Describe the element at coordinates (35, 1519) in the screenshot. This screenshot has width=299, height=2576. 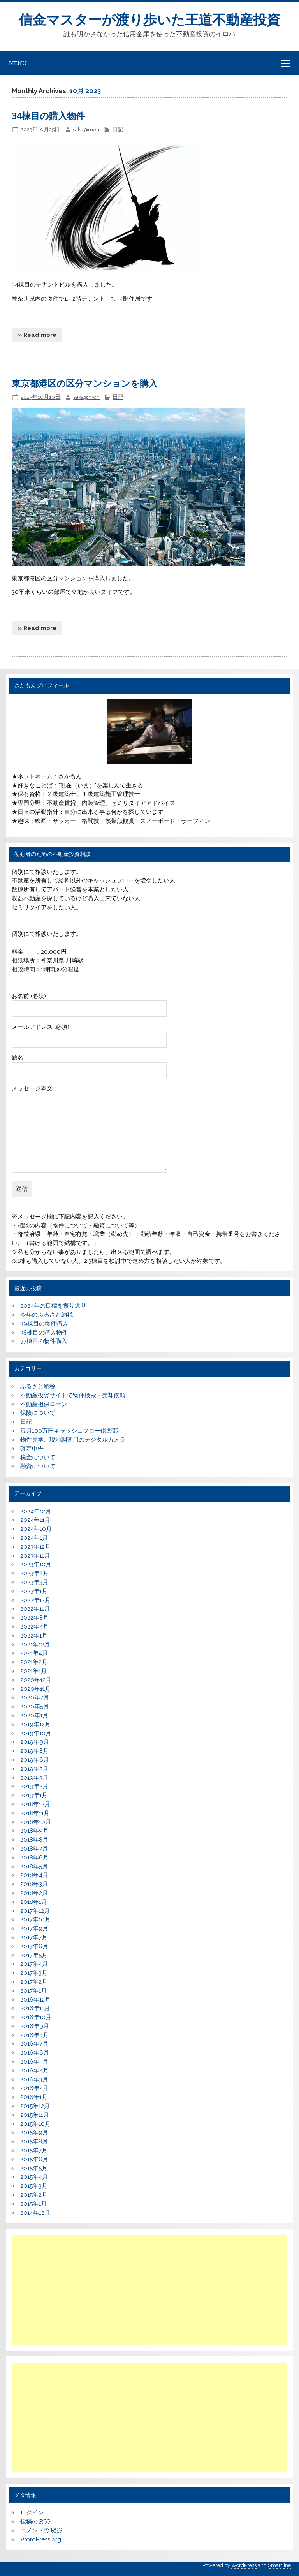
I see `2024年11月` at that location.